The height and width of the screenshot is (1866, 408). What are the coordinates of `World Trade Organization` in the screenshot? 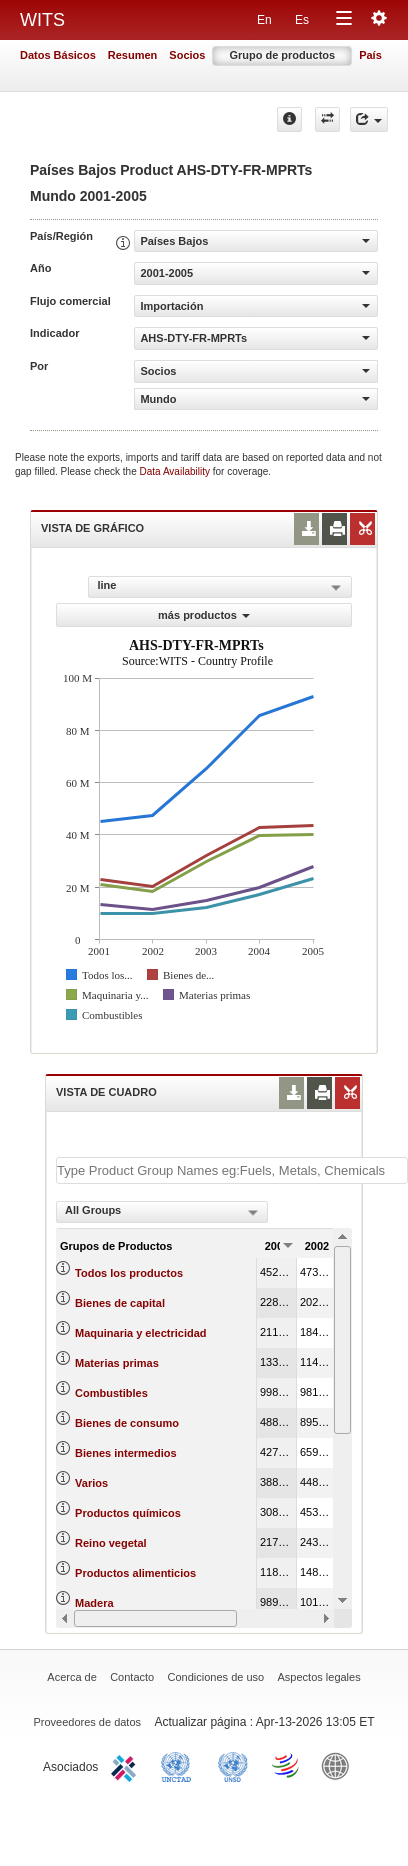 It's located at (287, 1765).